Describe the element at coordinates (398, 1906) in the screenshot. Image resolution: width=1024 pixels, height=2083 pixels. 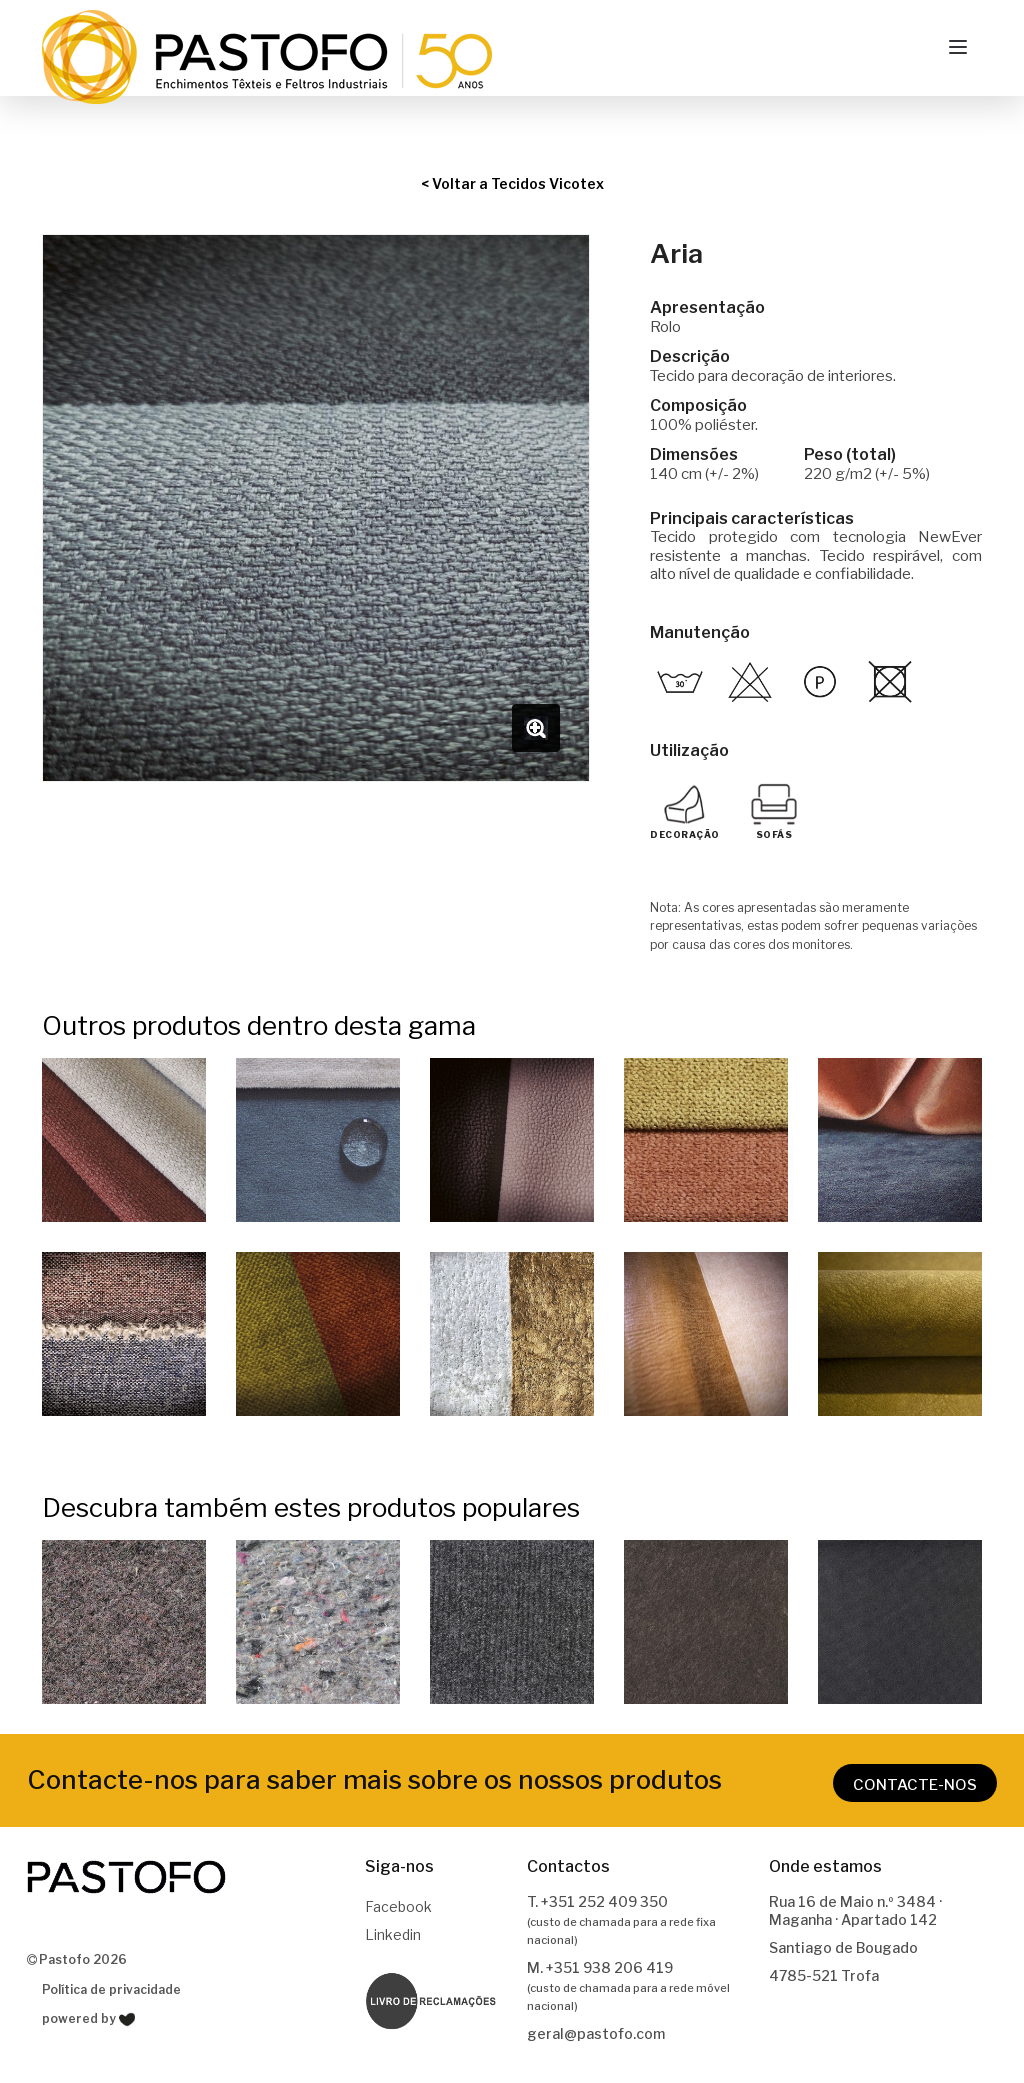
I see `Facebook` at that location.